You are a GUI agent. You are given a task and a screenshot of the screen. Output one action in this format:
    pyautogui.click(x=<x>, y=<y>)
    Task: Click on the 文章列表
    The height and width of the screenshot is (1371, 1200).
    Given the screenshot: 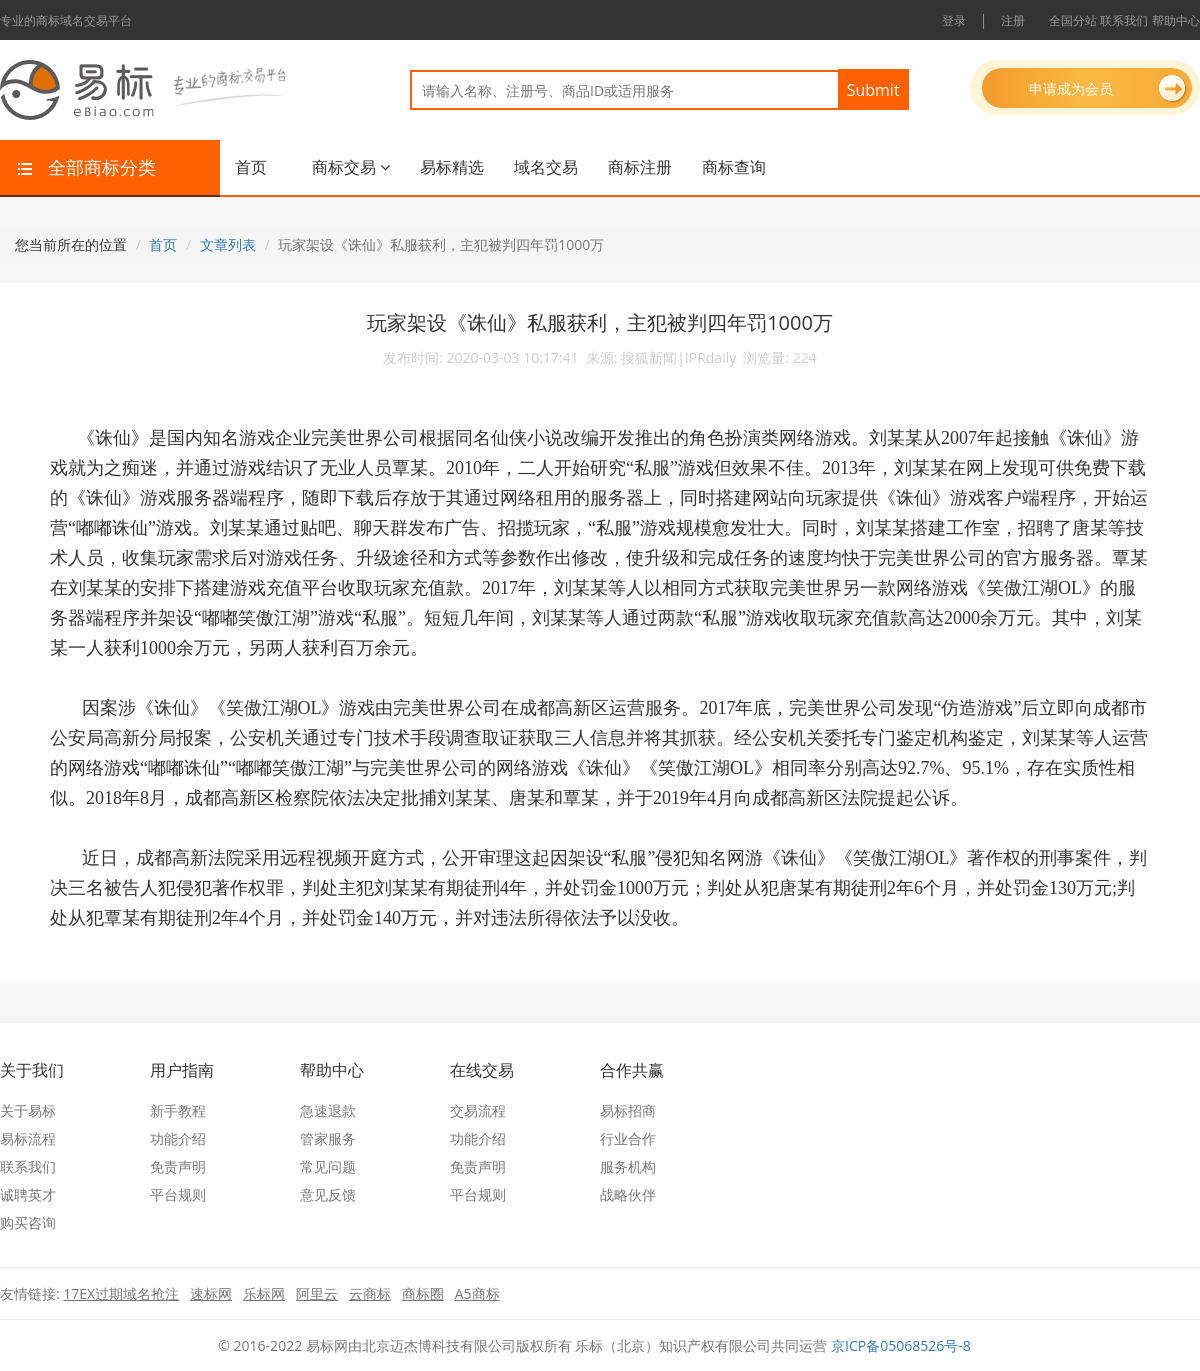 What is the action you would take?
    pyautogui.click(x=228, y=244)
    